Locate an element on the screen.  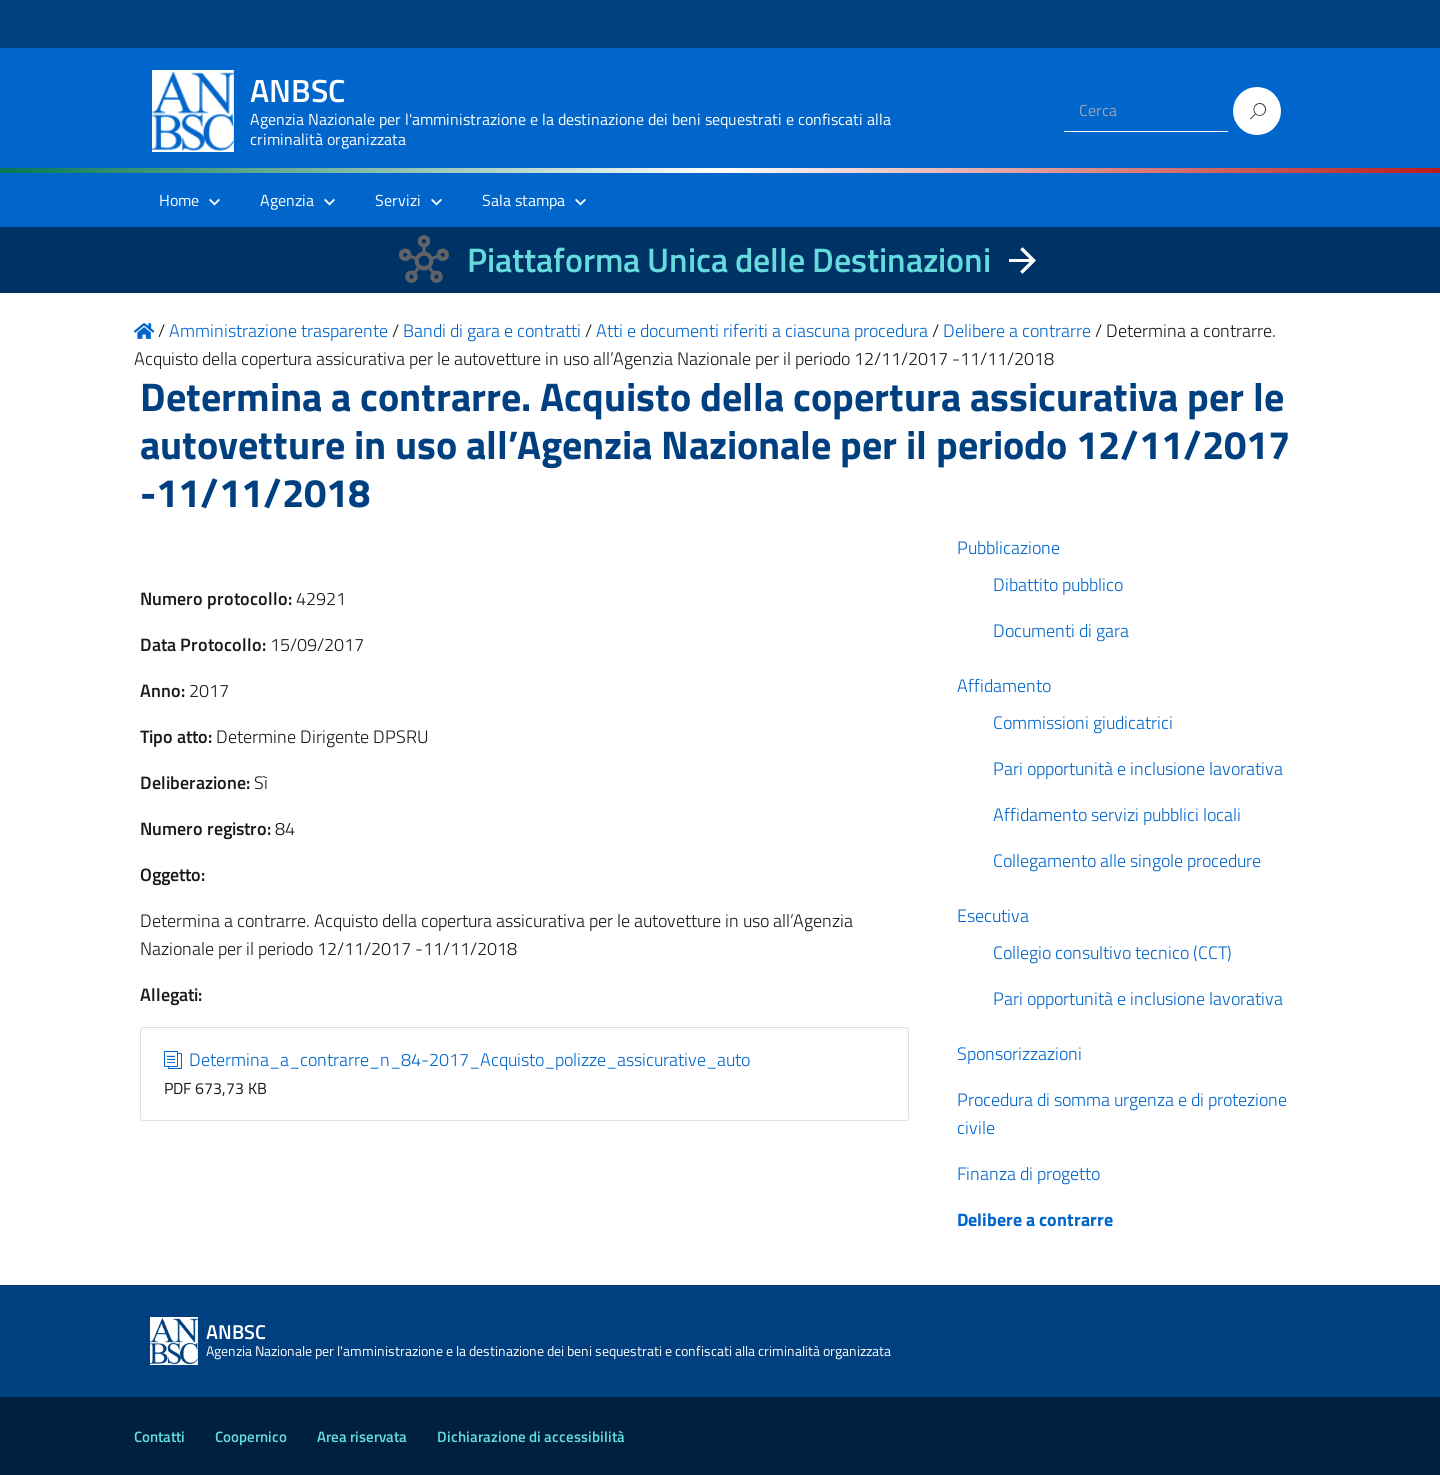
Determina_a_contrarre_n_84-2017_Acquisto_polizze_assicurative_auto is located at coordinates (457, 1059).